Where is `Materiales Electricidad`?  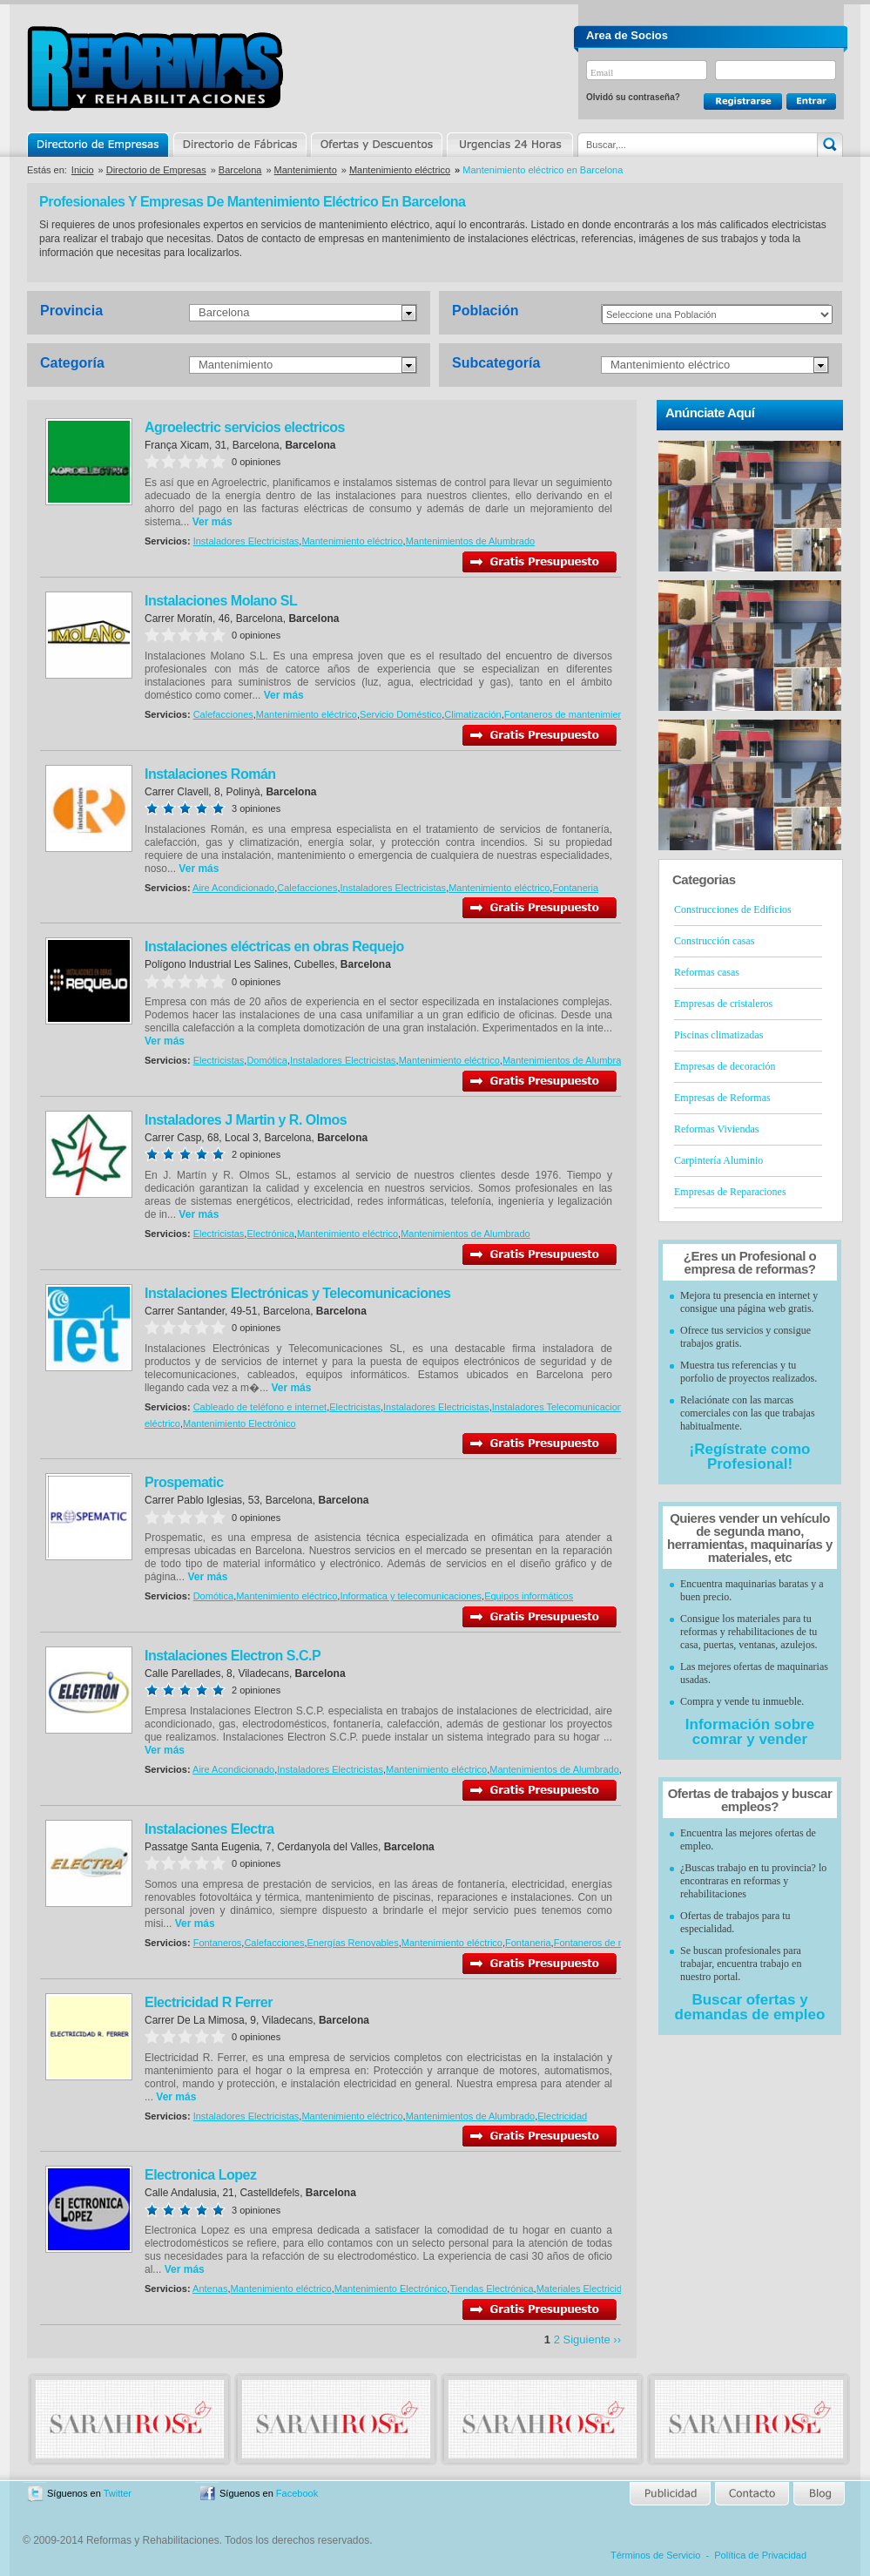
Materiales Electricidad is located at coordinates (584, 2288).